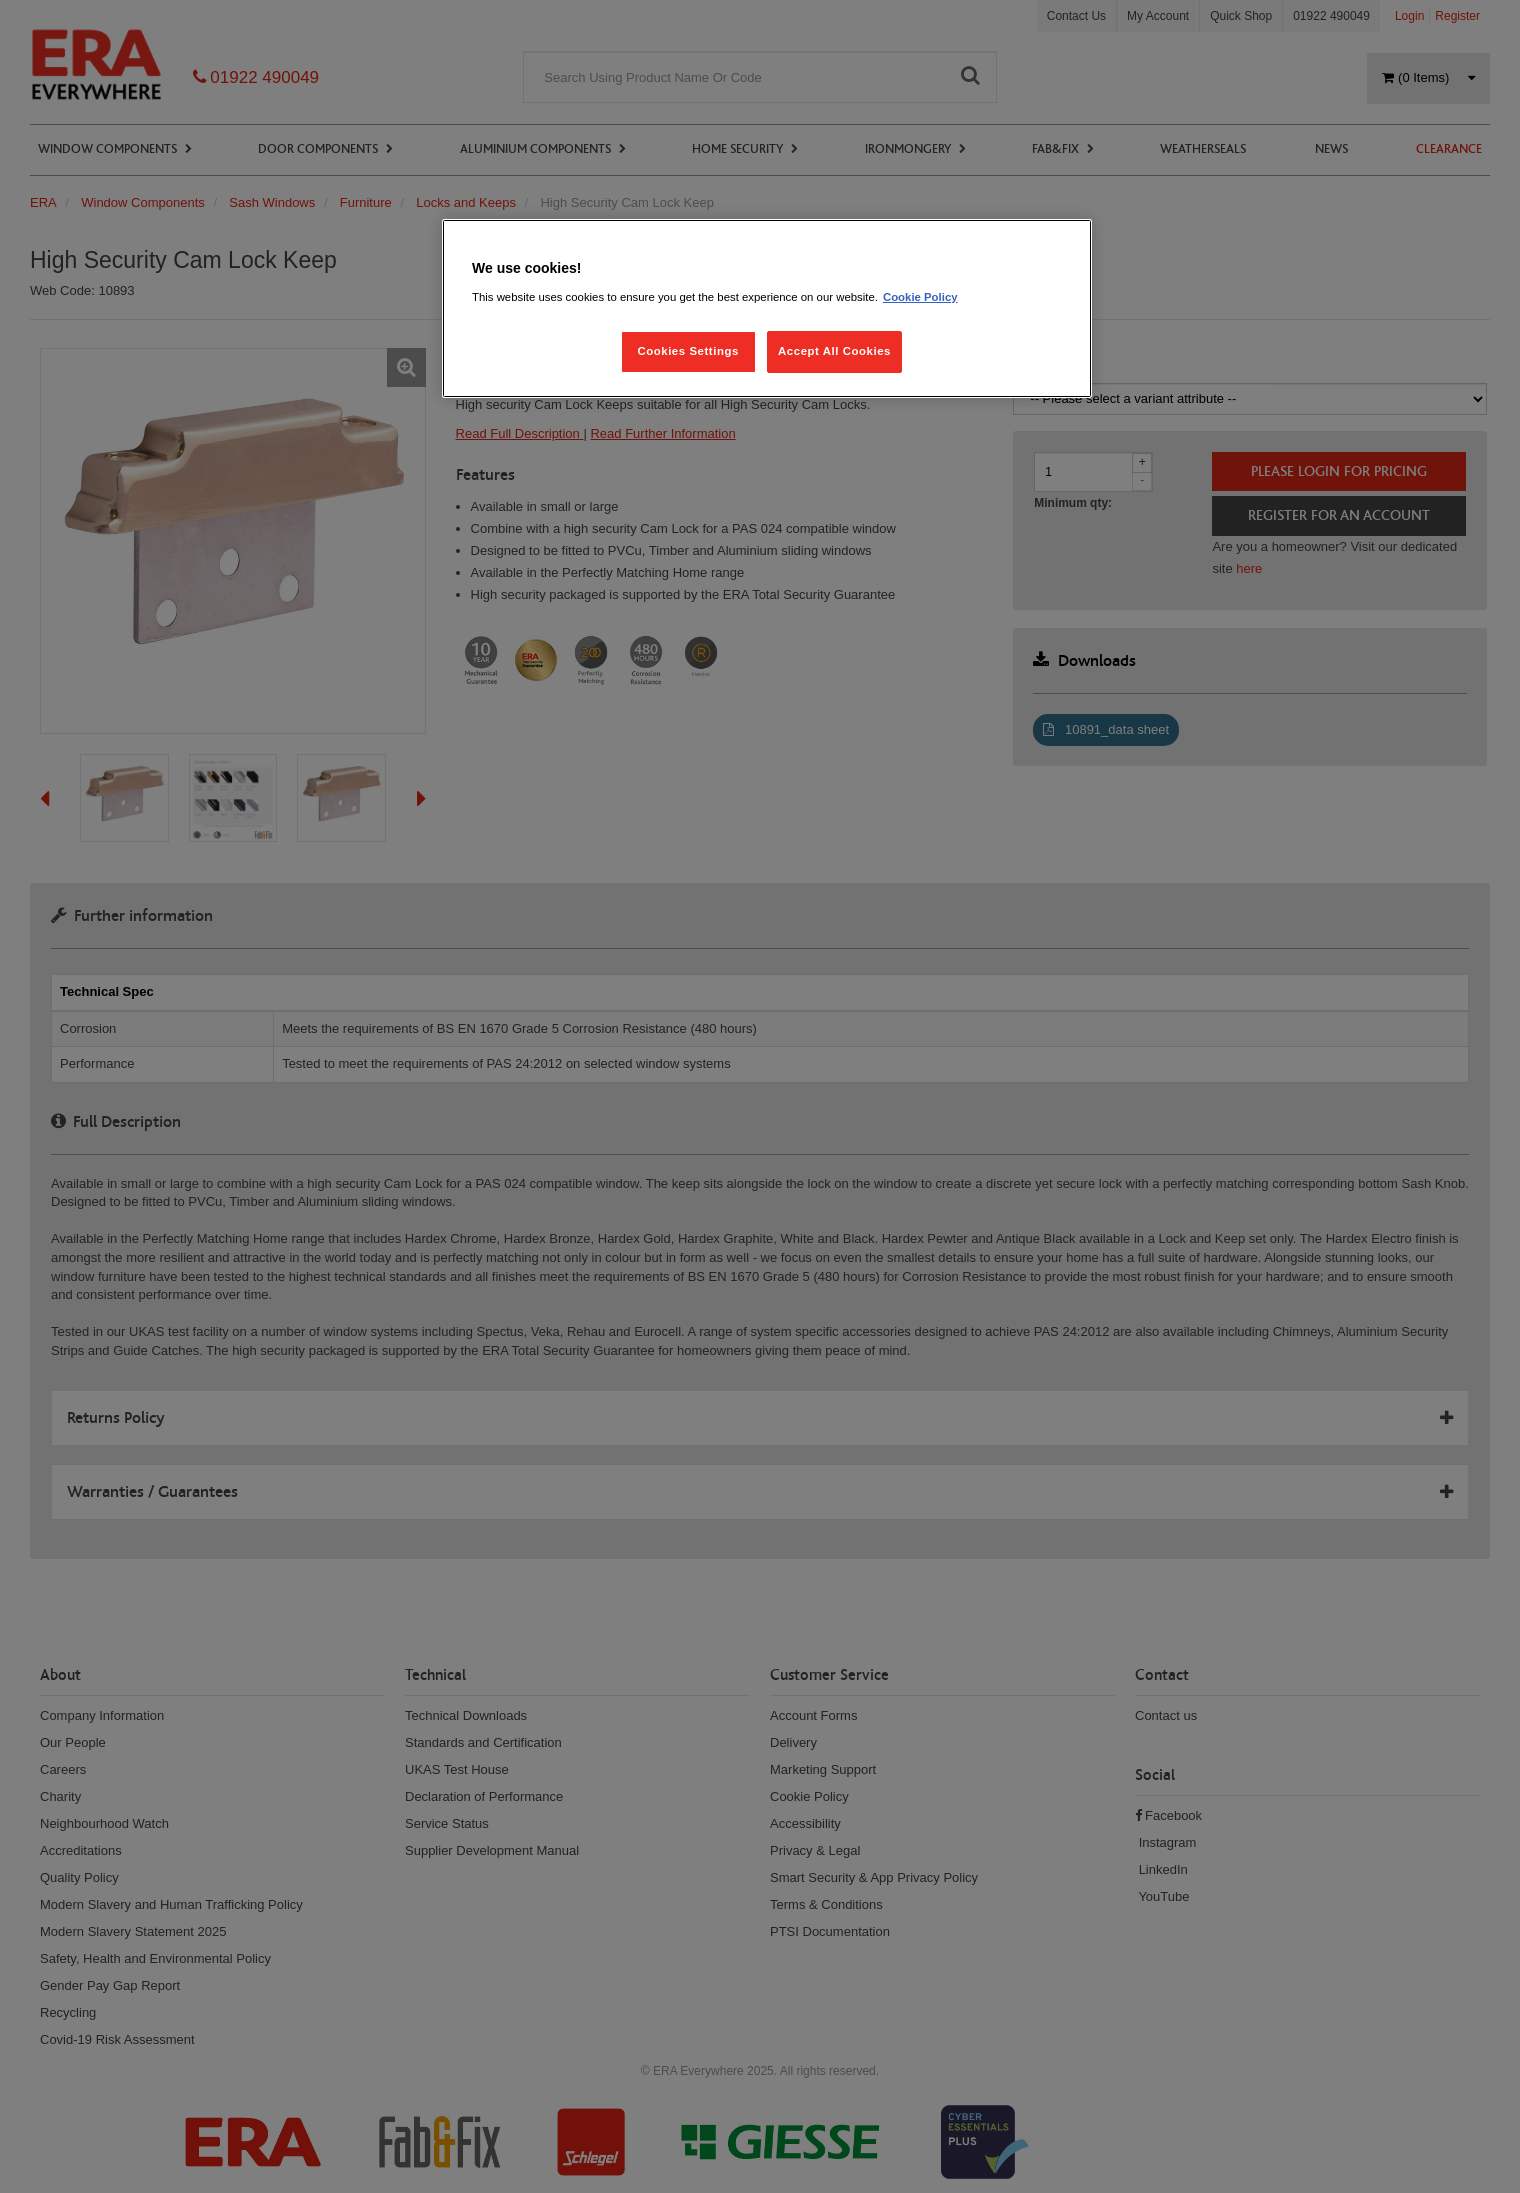  I want to click on Accept All Cookies, so click(834, 351).